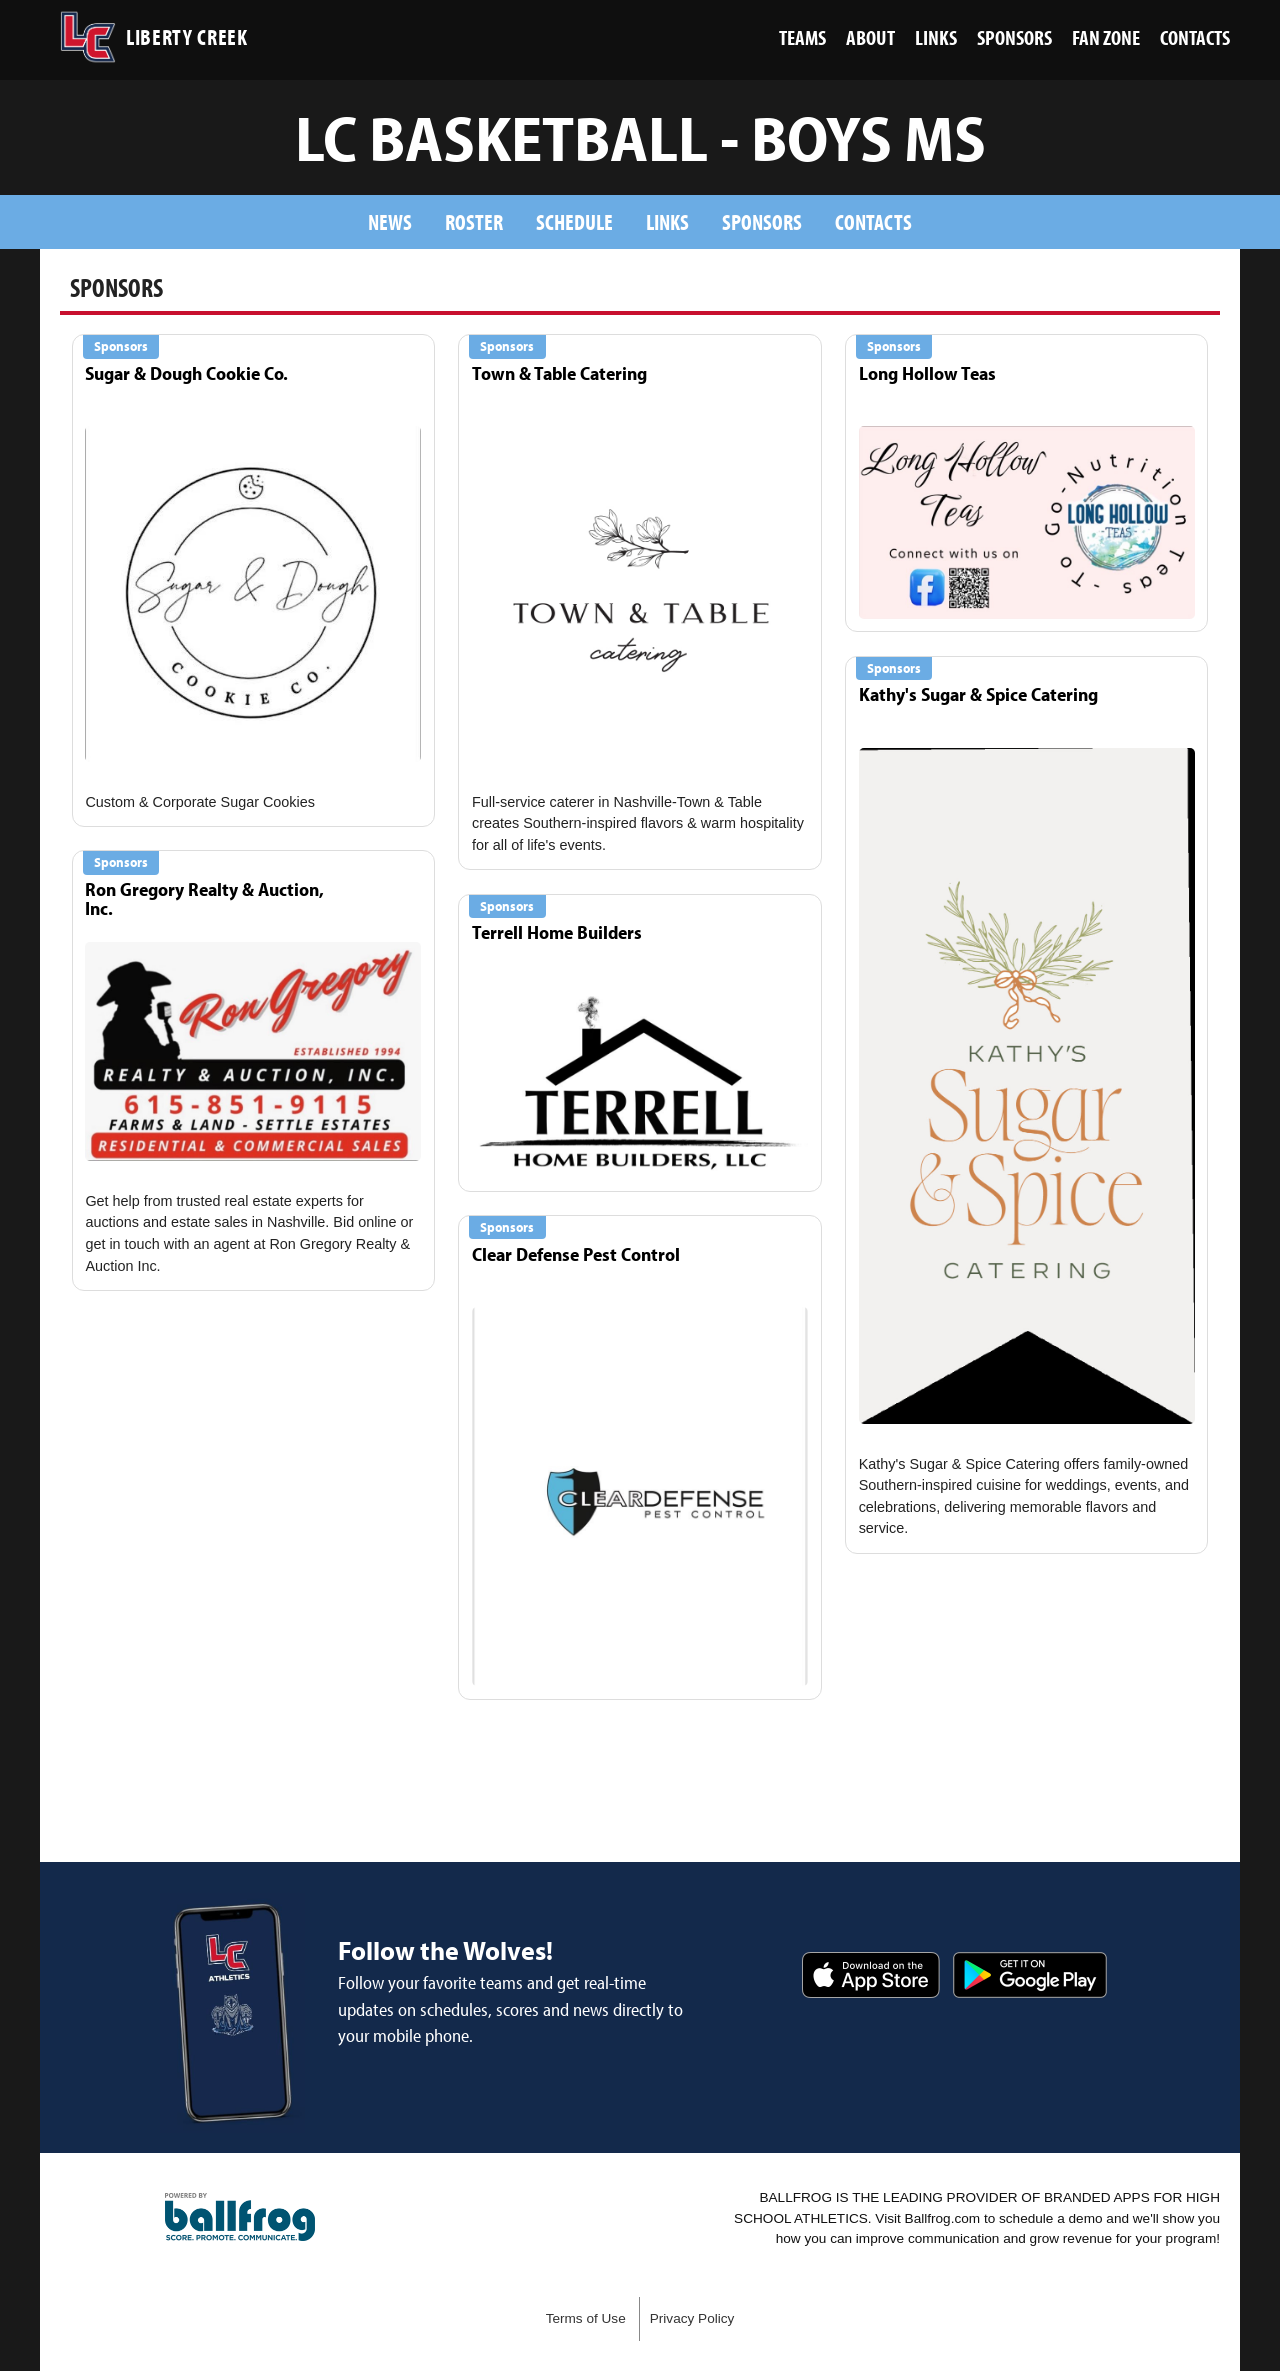 This screenshot has height=2371, width=1280. What do you see at coordinates (873, 221) in the screenshot?
I see `Contacts` at bounding box center [873, 221].